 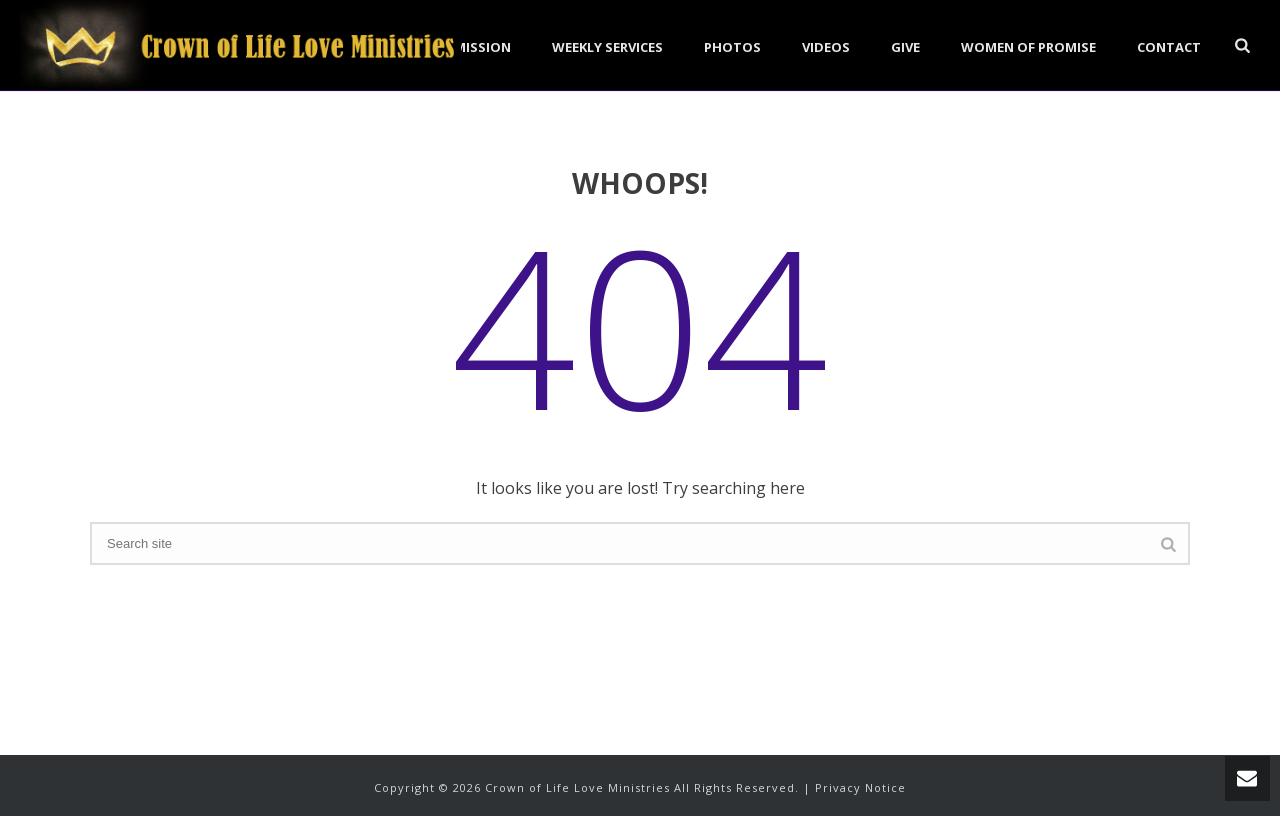 I want to click on Women of Promise, so click(x=1028, y=47).